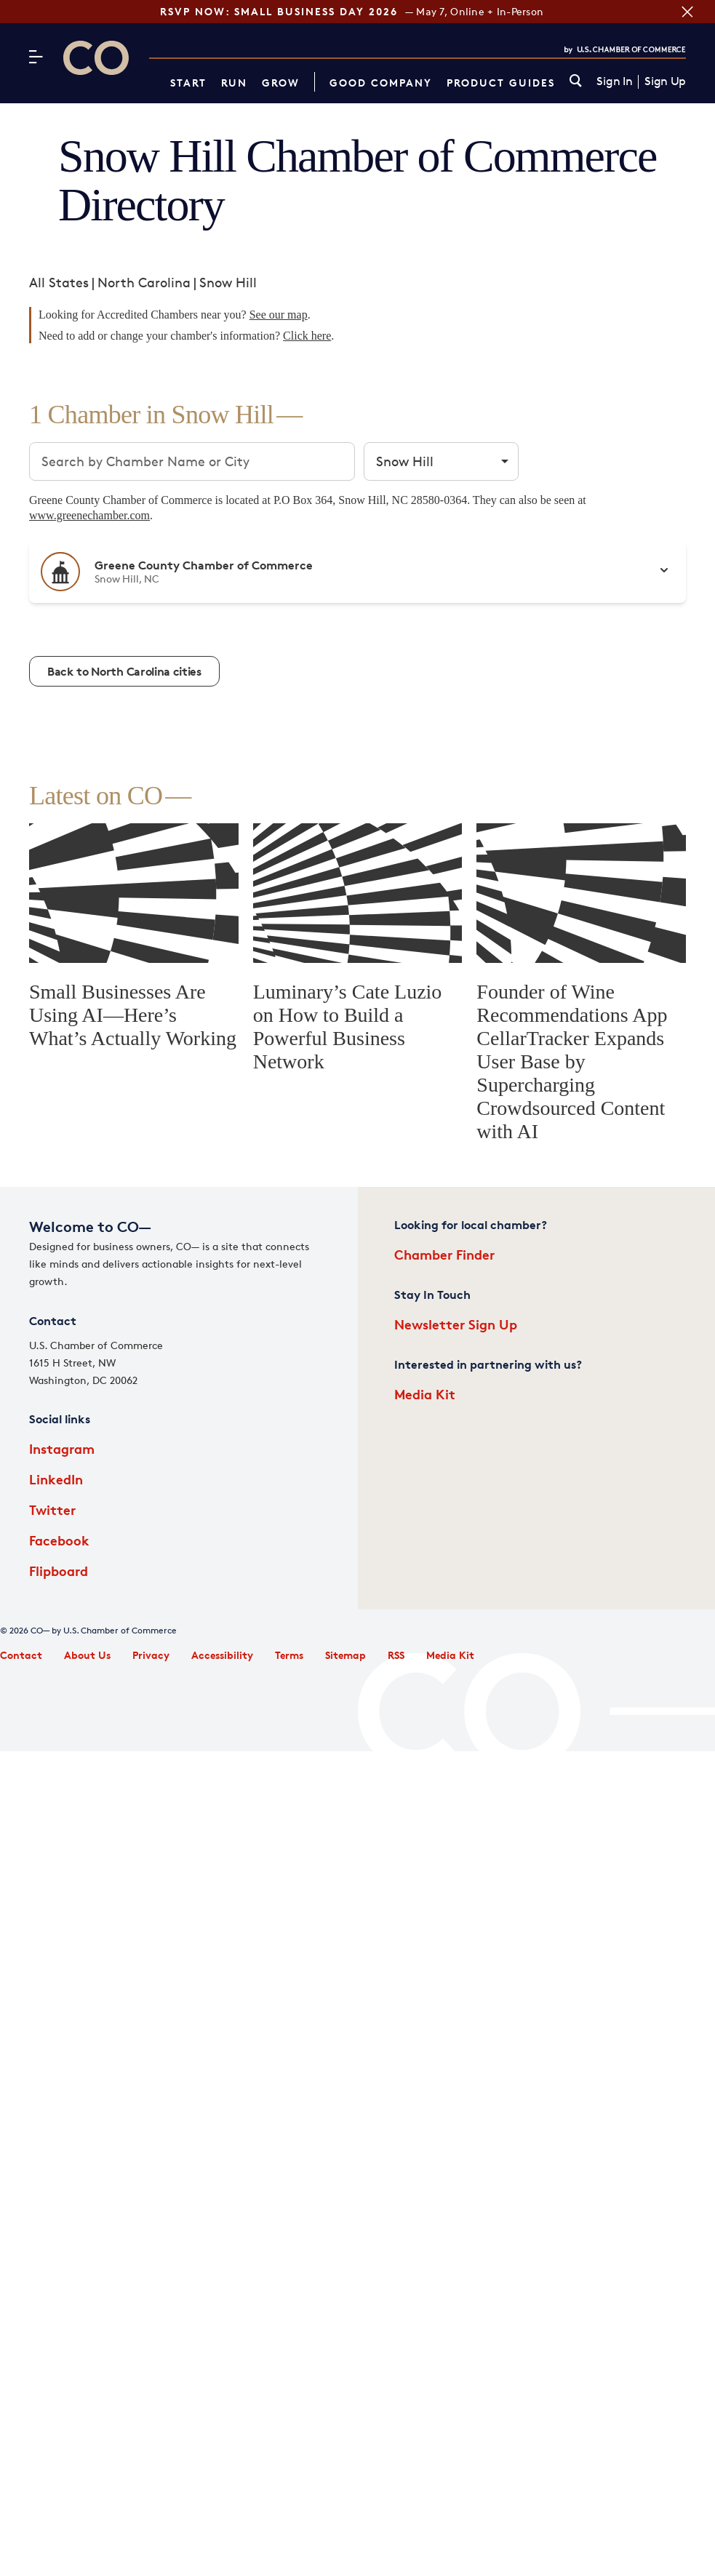 This screenshot has width=715, height=2576. I want to click on North Carolina, so click(144, 282).